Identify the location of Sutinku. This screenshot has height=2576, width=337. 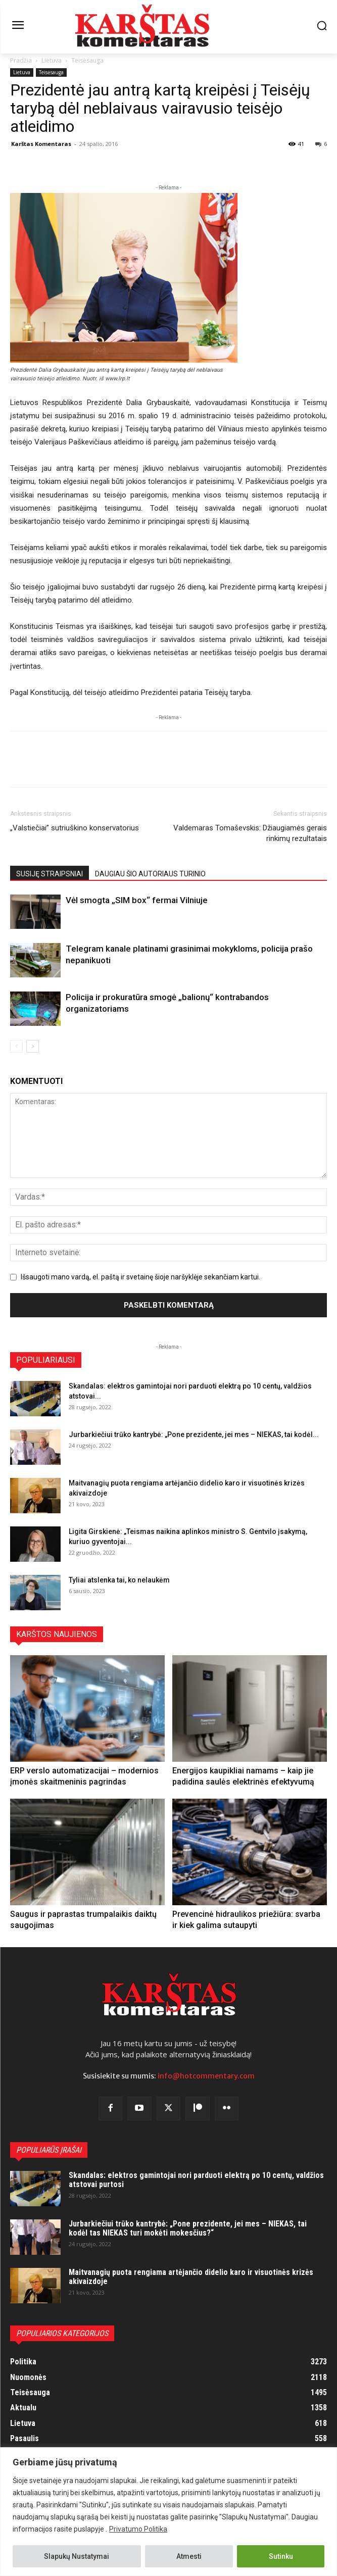
(281, 2556).